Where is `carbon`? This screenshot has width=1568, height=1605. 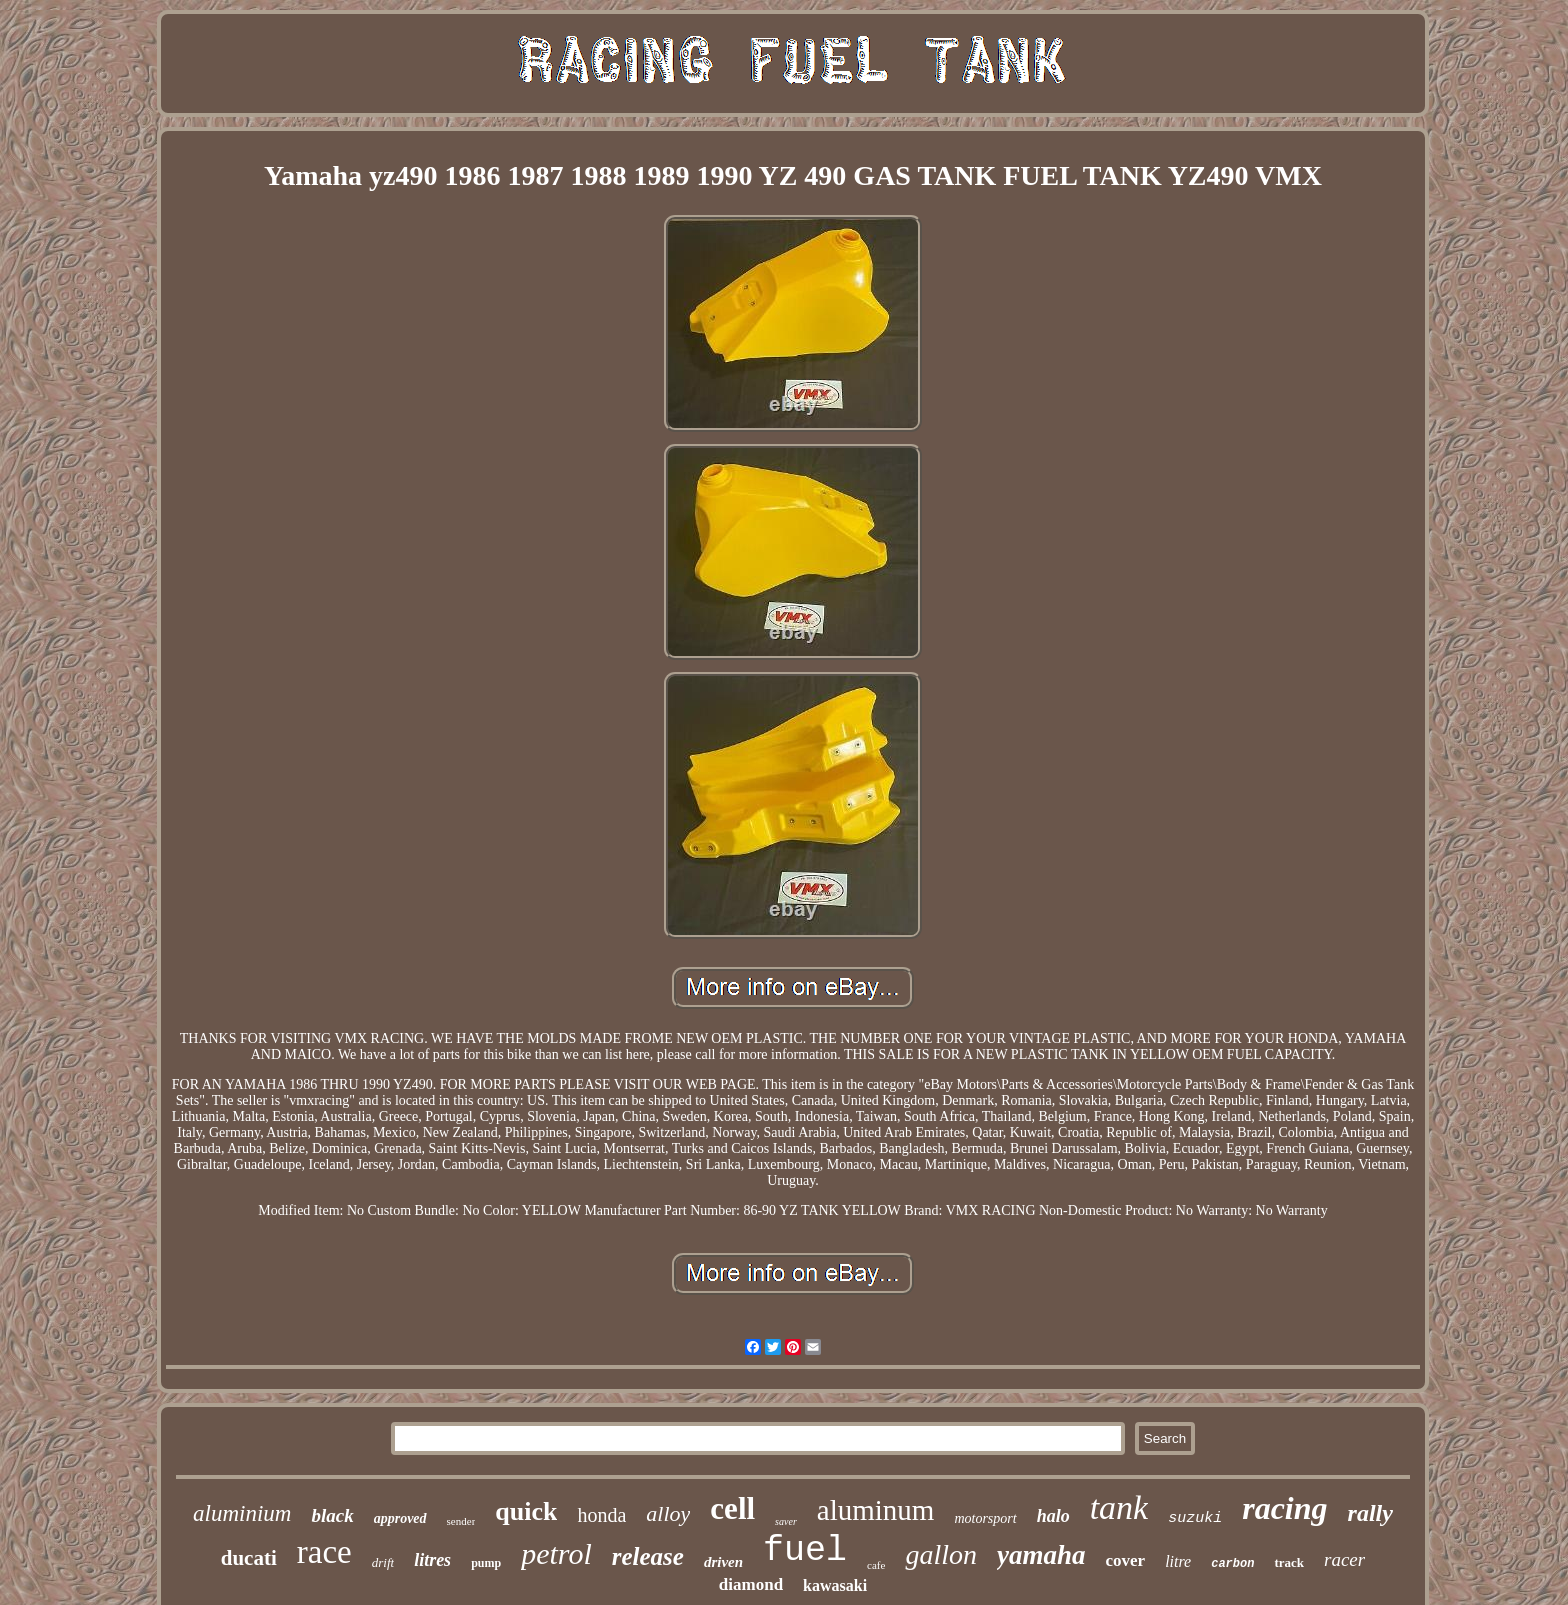
carbon is located at coordinates (1232, 1564).